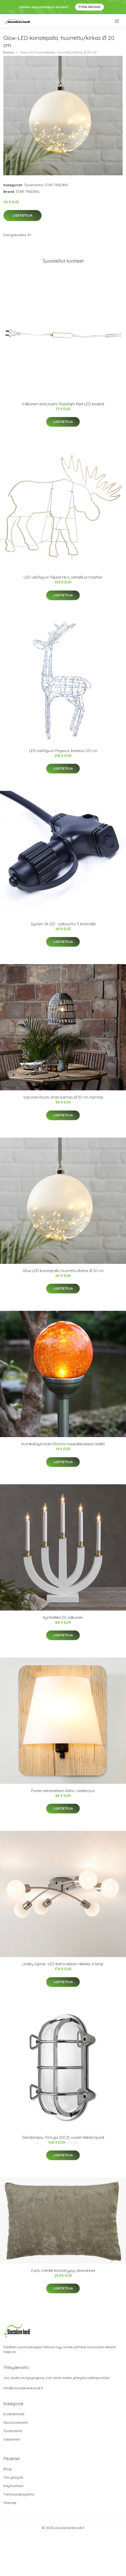 Image resolution: width=126 pixels, height=2576 pixels. What do you see at coordinates (13, 2477) in the screenshot?
I see `Ota yhteyttä` at bounding box center [13, 2477].